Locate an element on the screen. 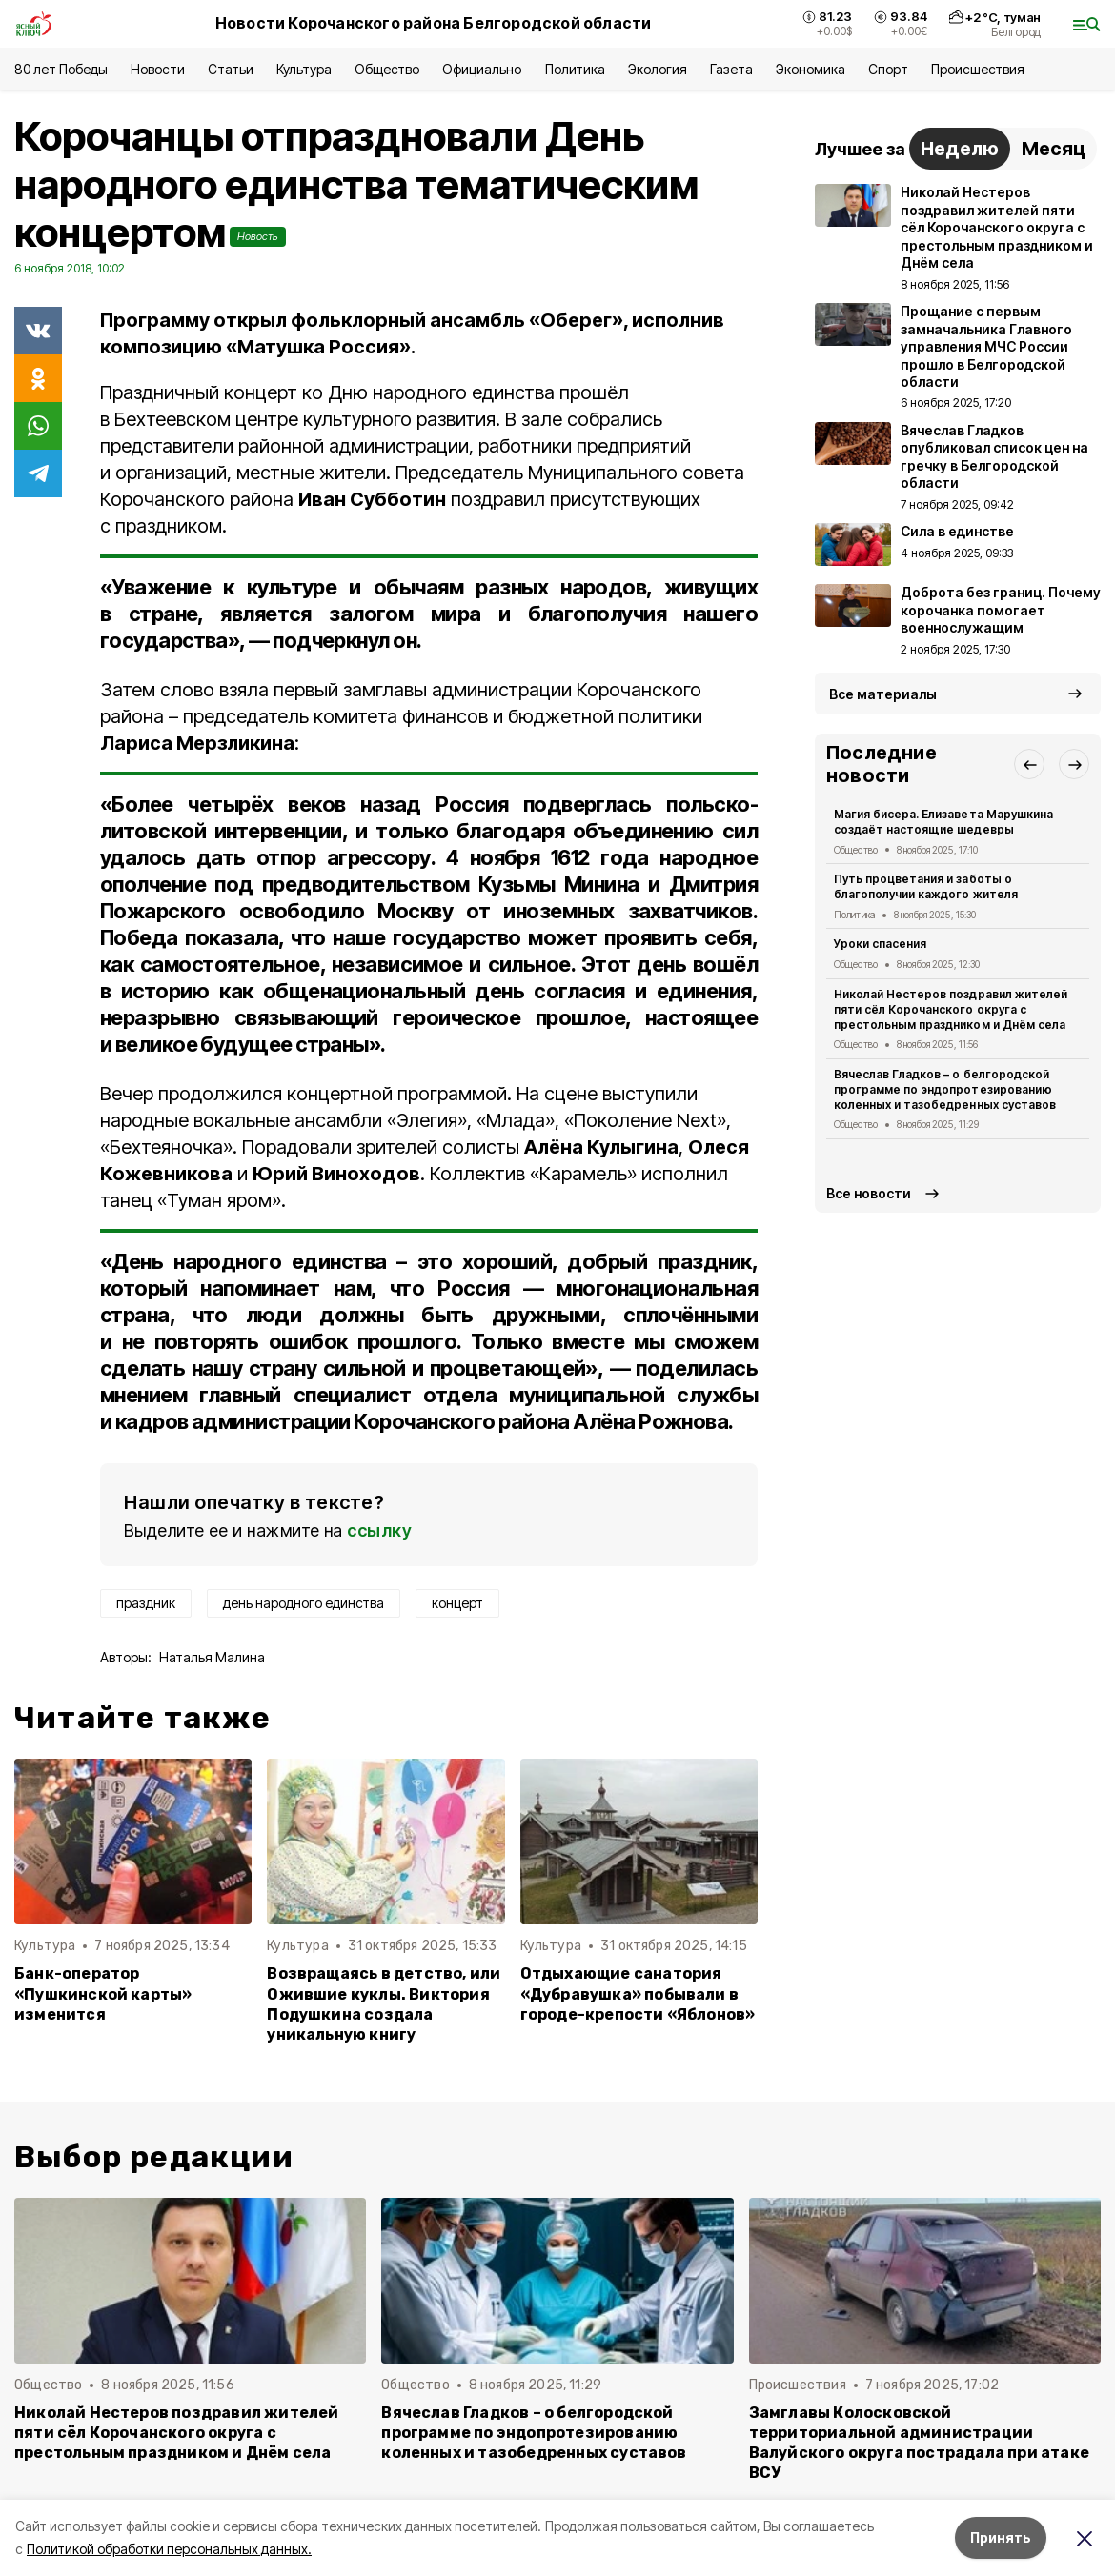 The image size is (1115, 2576). Магия бисера. Елизавета Марушкина создаёт настоящие шедевры is located at coordinates (943, 821).